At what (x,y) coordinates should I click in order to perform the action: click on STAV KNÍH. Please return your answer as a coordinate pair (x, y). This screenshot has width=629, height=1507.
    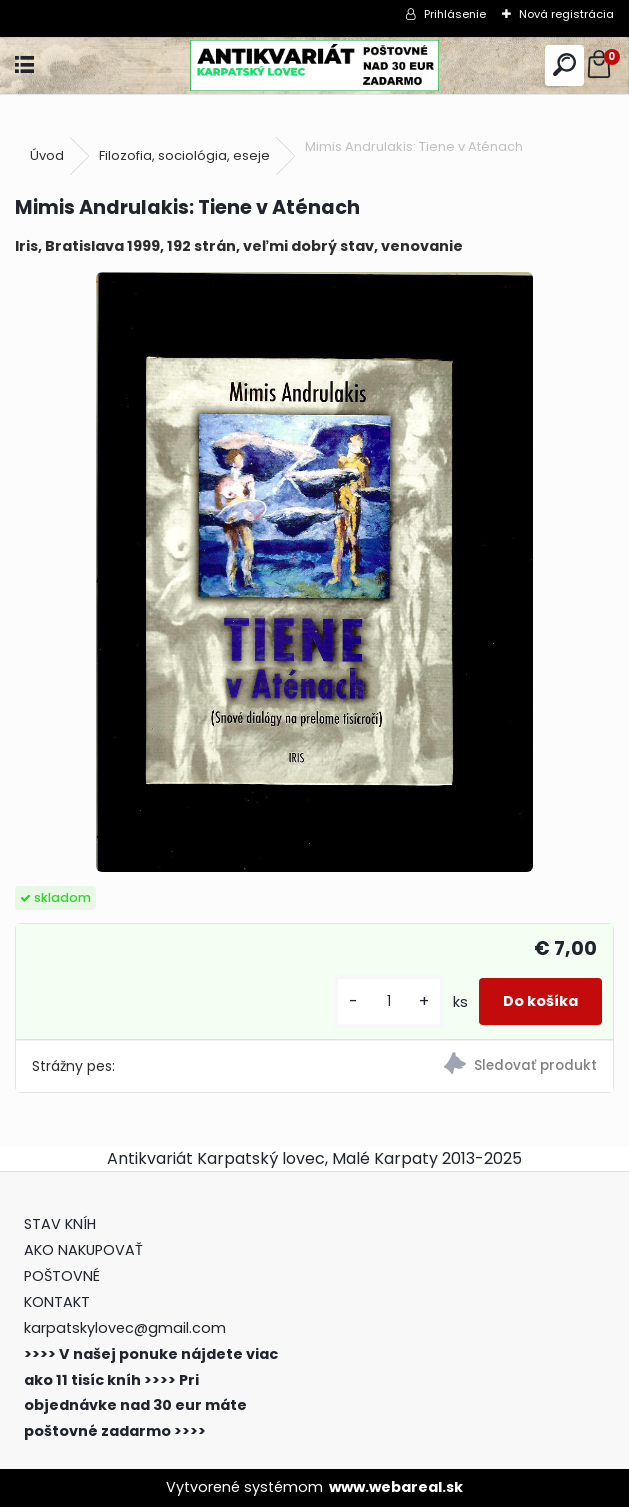
    Looking at the image, I should click on (62, 1224).